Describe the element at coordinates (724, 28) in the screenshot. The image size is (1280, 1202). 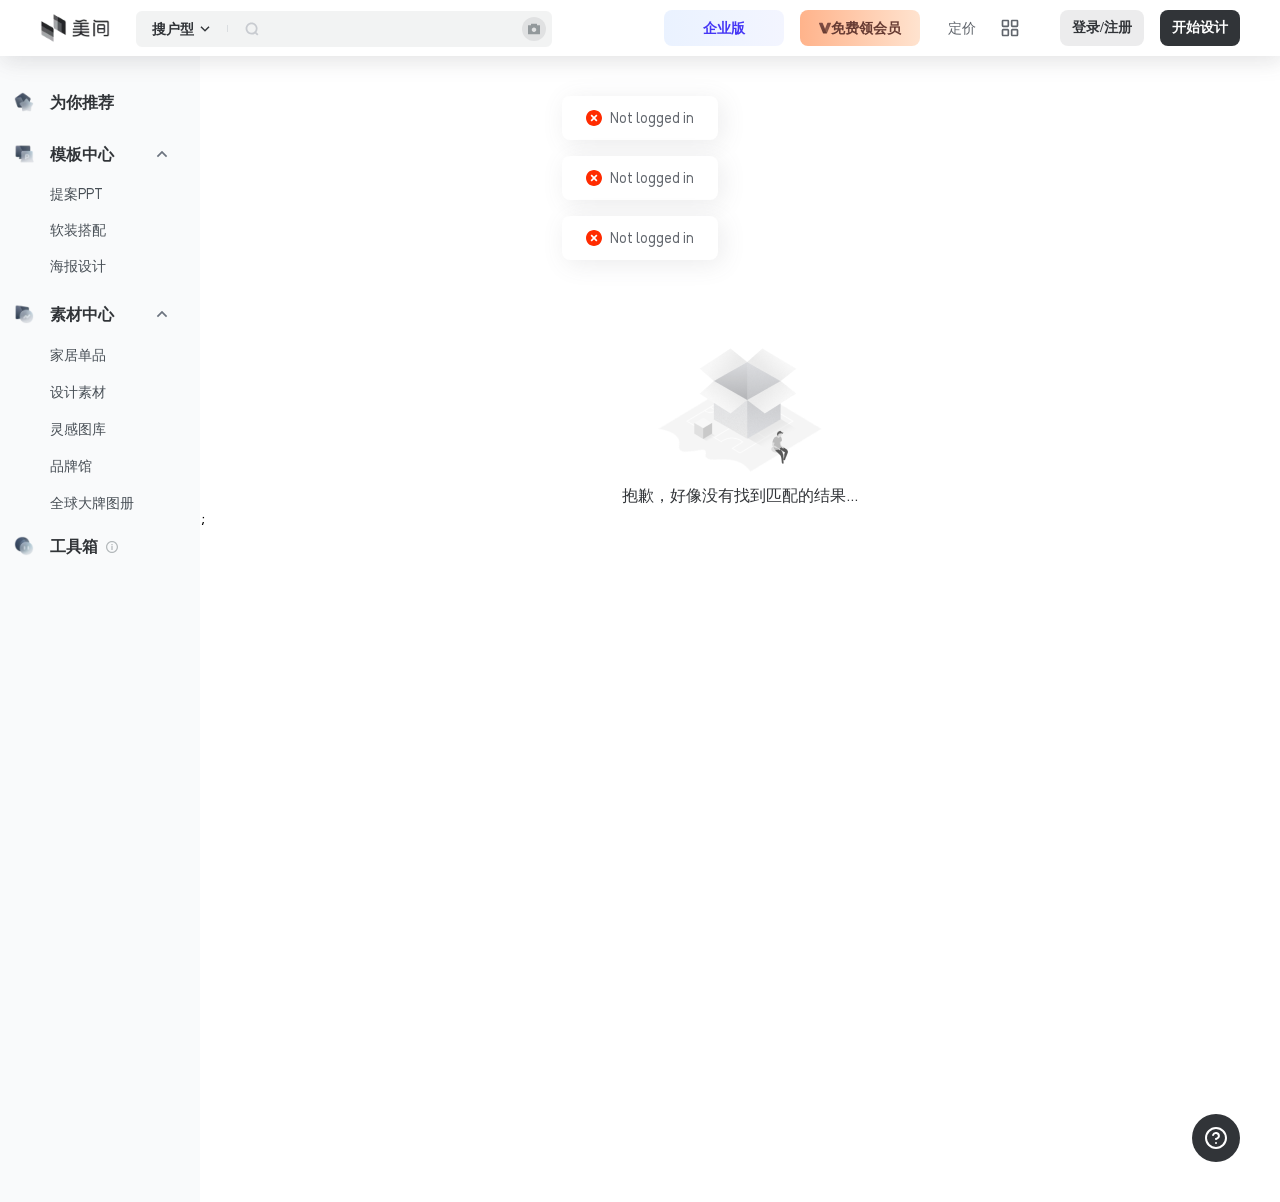
I see `企业版` at that location.